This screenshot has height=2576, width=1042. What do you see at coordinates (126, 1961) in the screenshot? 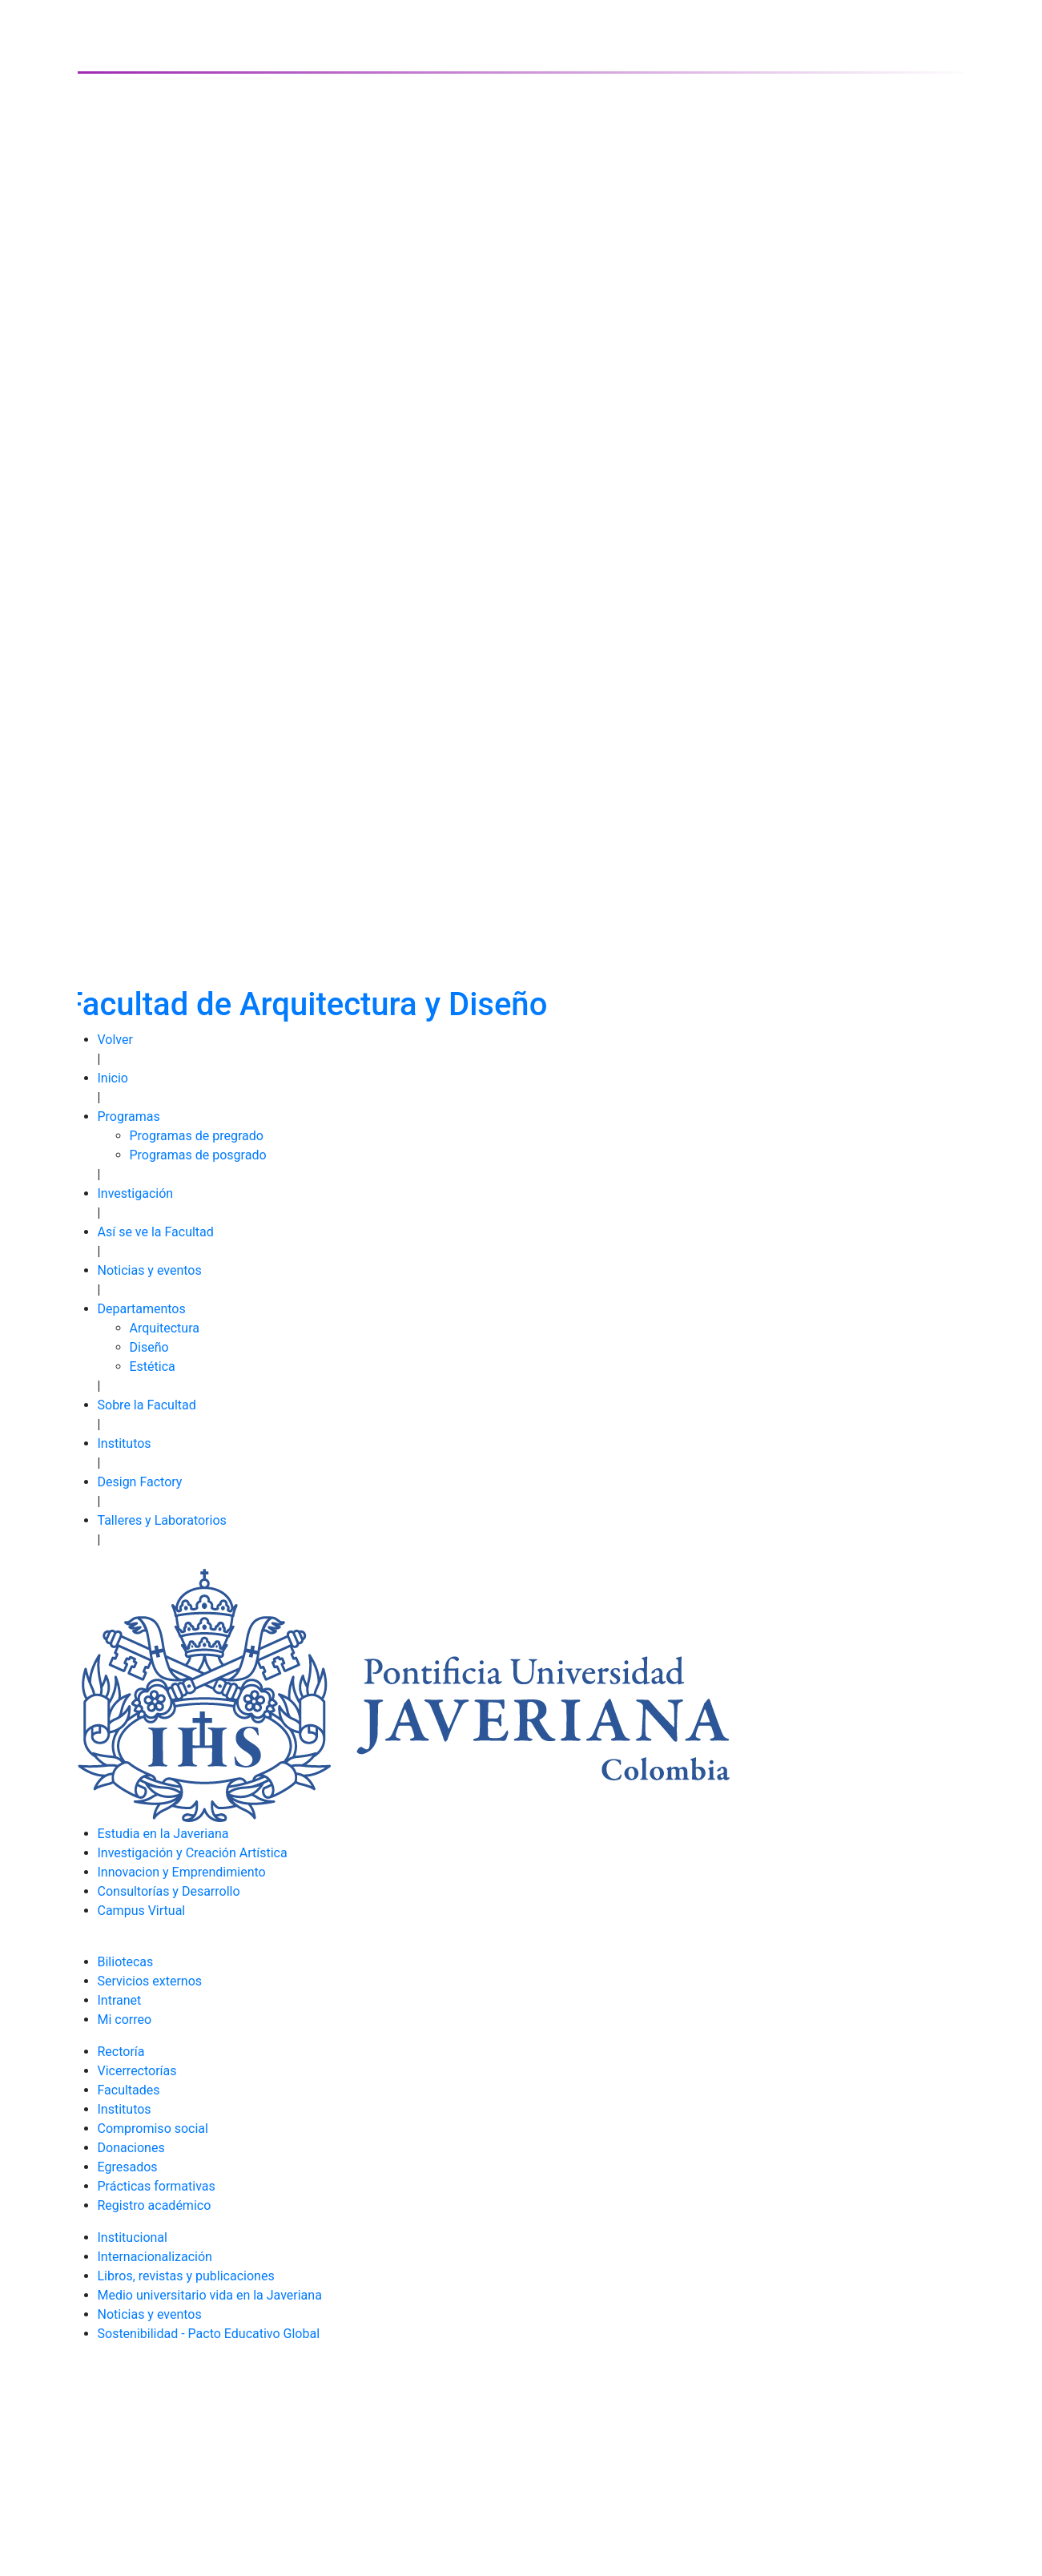
I see `Biliotecas` at bounding box center [126, 1961].